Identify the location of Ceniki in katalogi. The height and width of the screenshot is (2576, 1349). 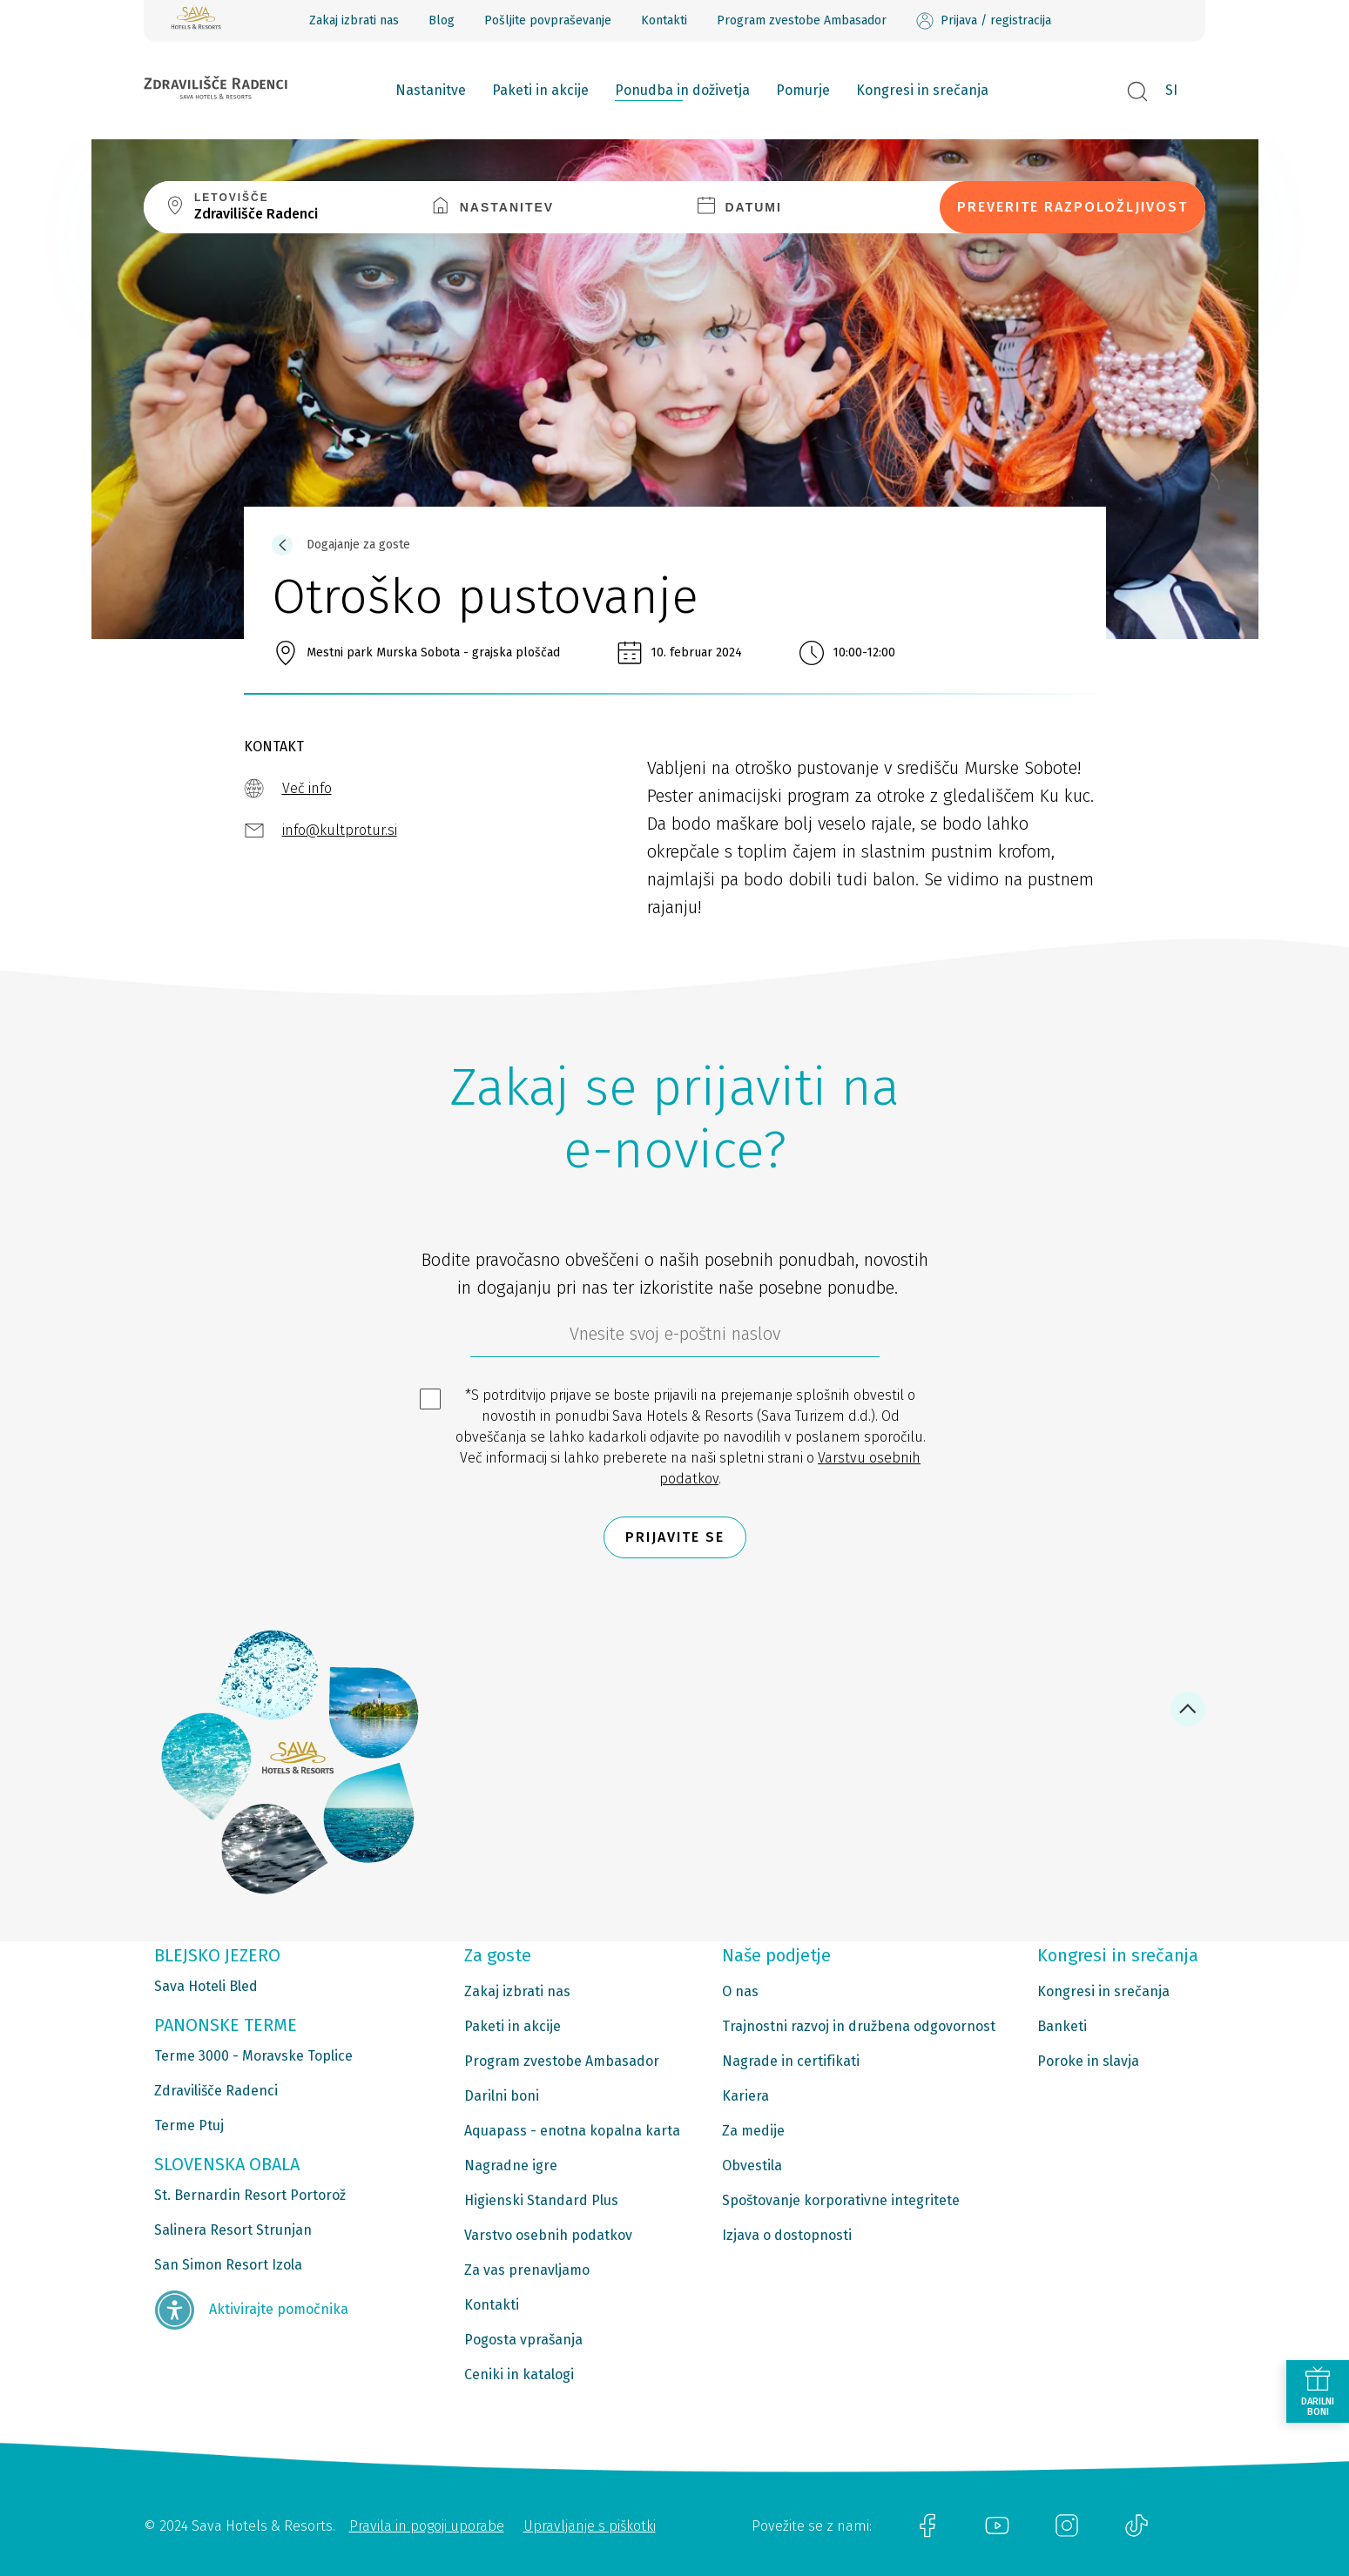
(519, 2374).